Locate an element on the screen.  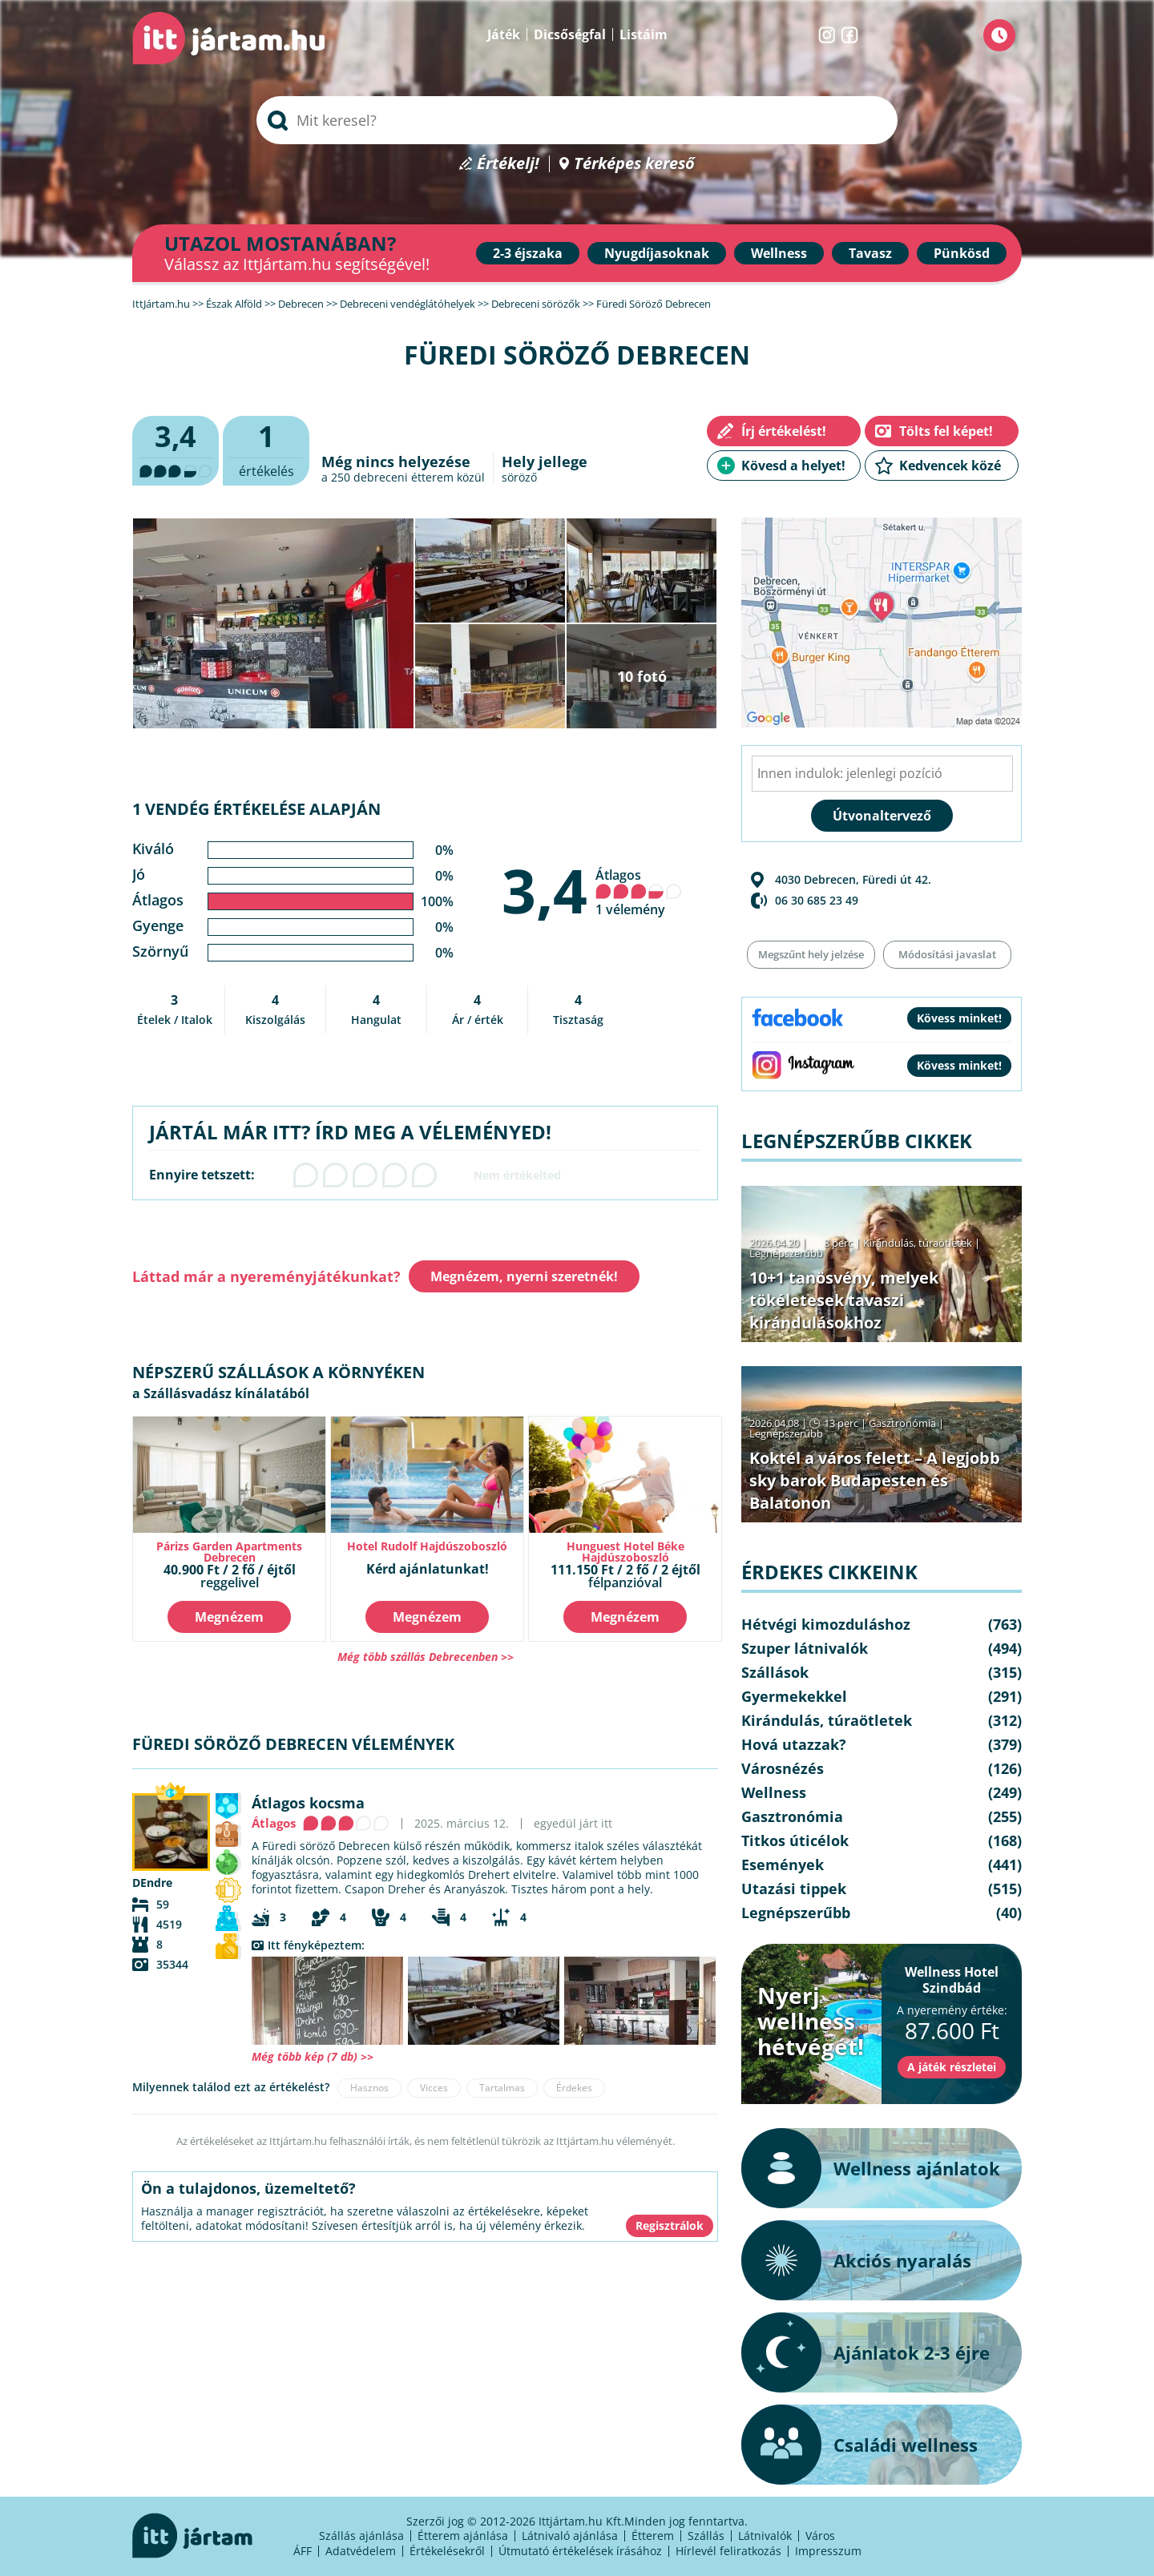
3,4 is located at coordinates (544, 890).